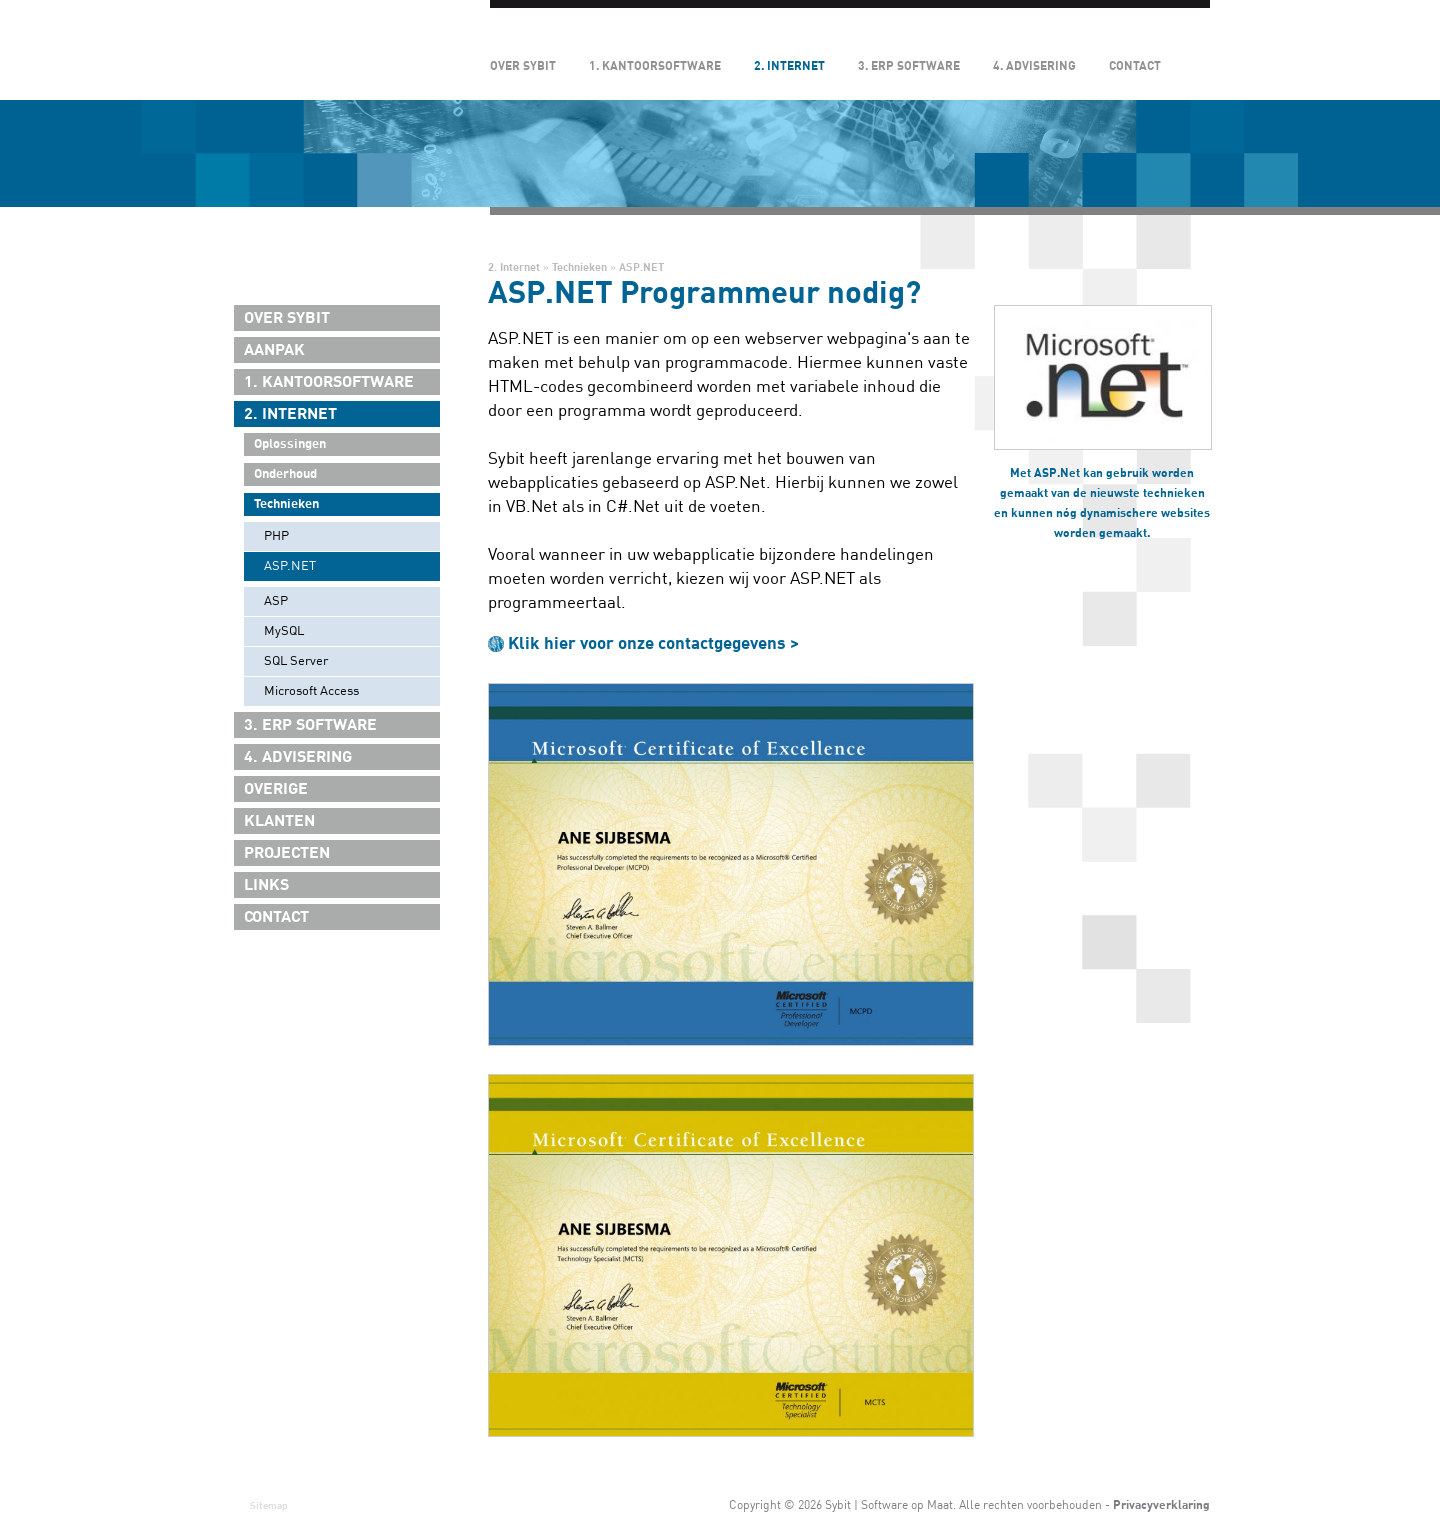 The height and width of the screenshot is (1526, 1440). I want to click on Projecten, so click(287, 853).